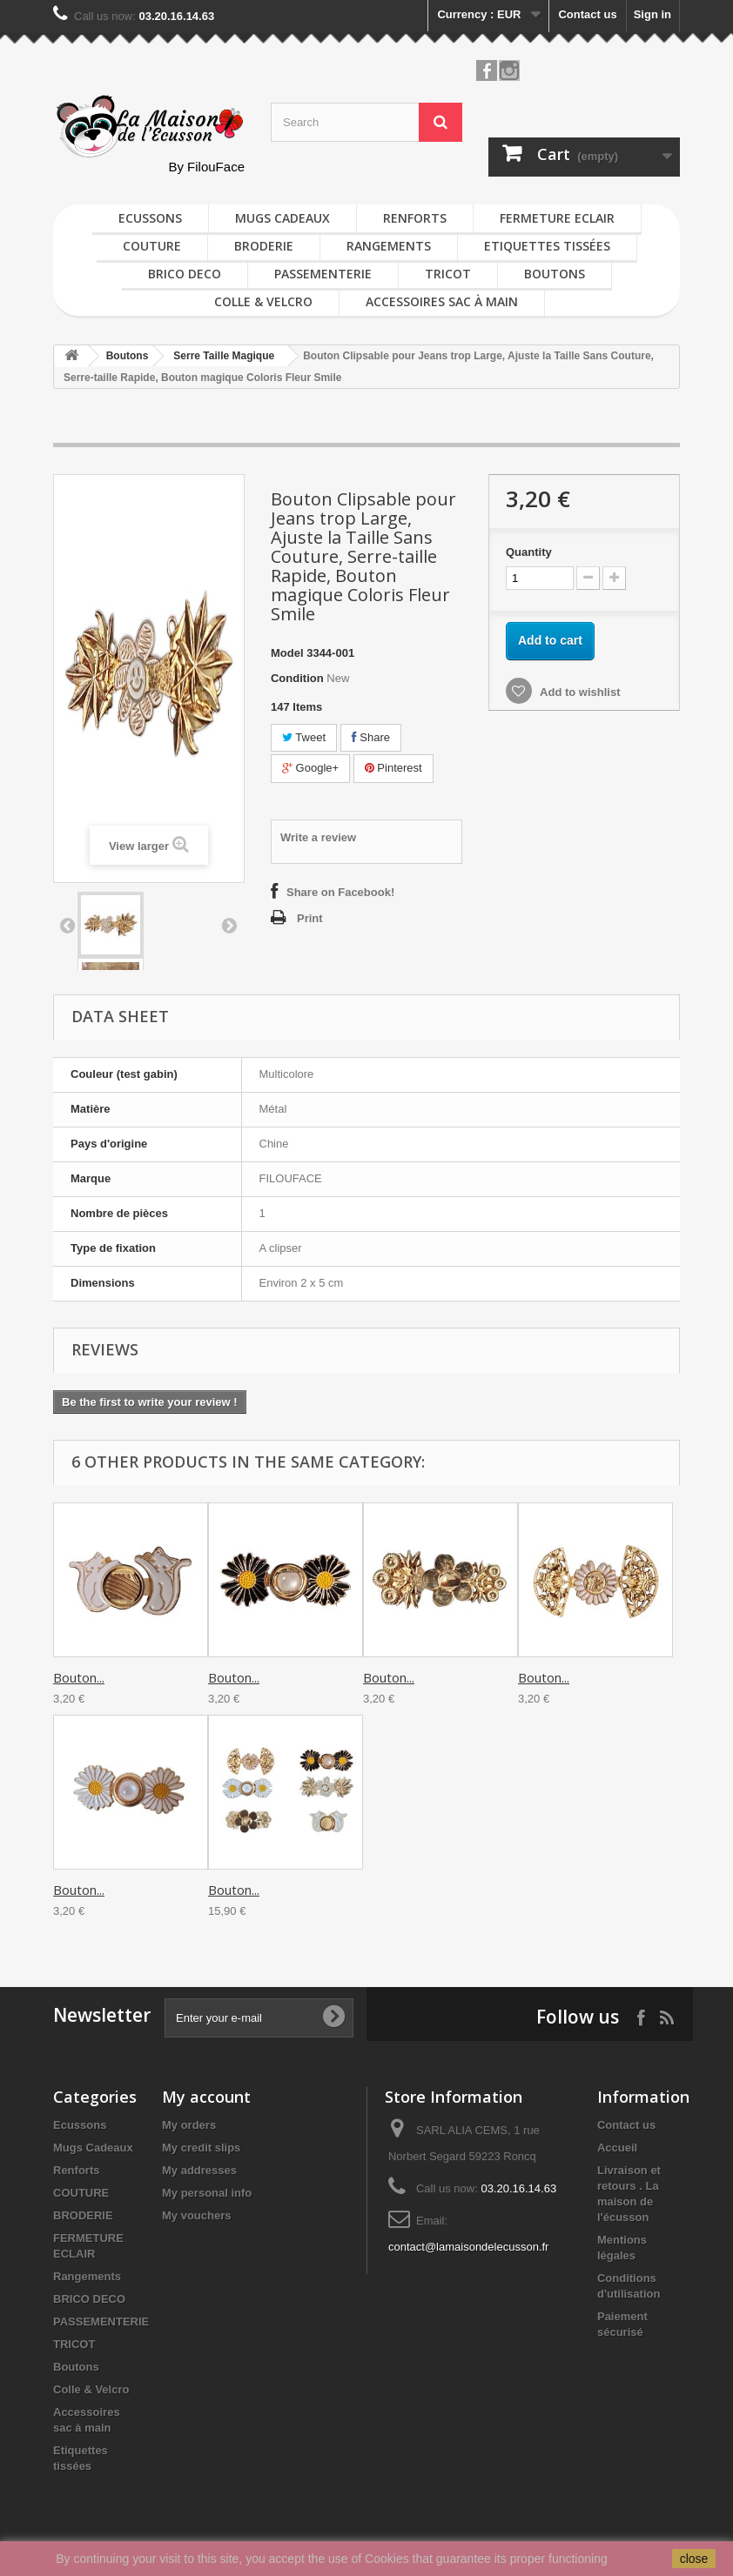  Describe the element at coordinates (263, 301) in the screenshot. I see `Colle & Velcro` at that location.